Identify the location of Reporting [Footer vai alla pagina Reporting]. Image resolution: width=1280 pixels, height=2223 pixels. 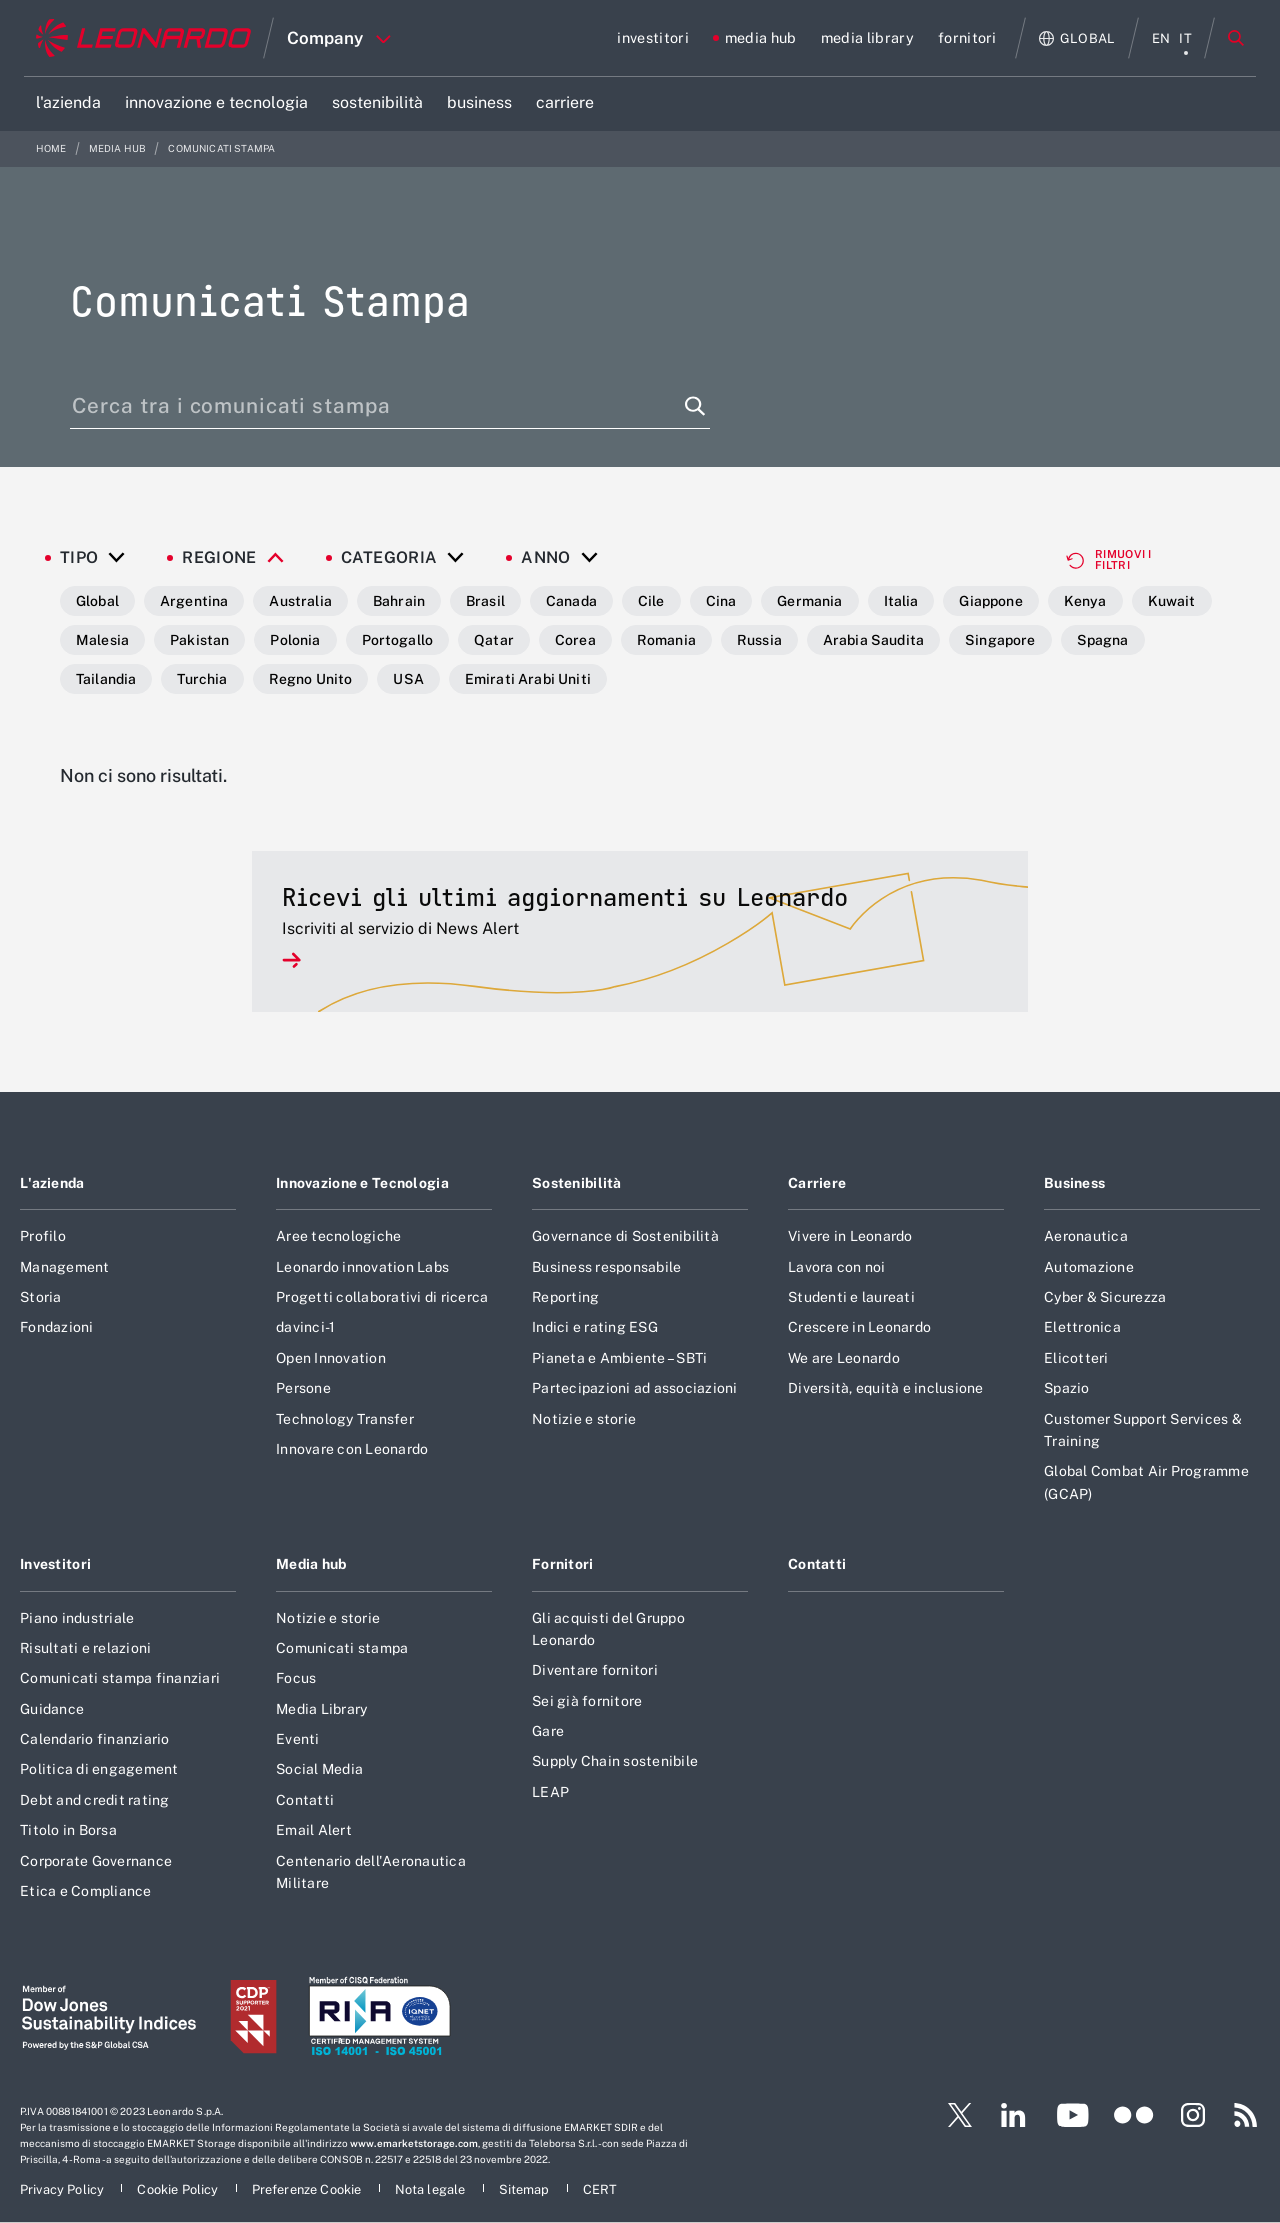
(565, 1297).